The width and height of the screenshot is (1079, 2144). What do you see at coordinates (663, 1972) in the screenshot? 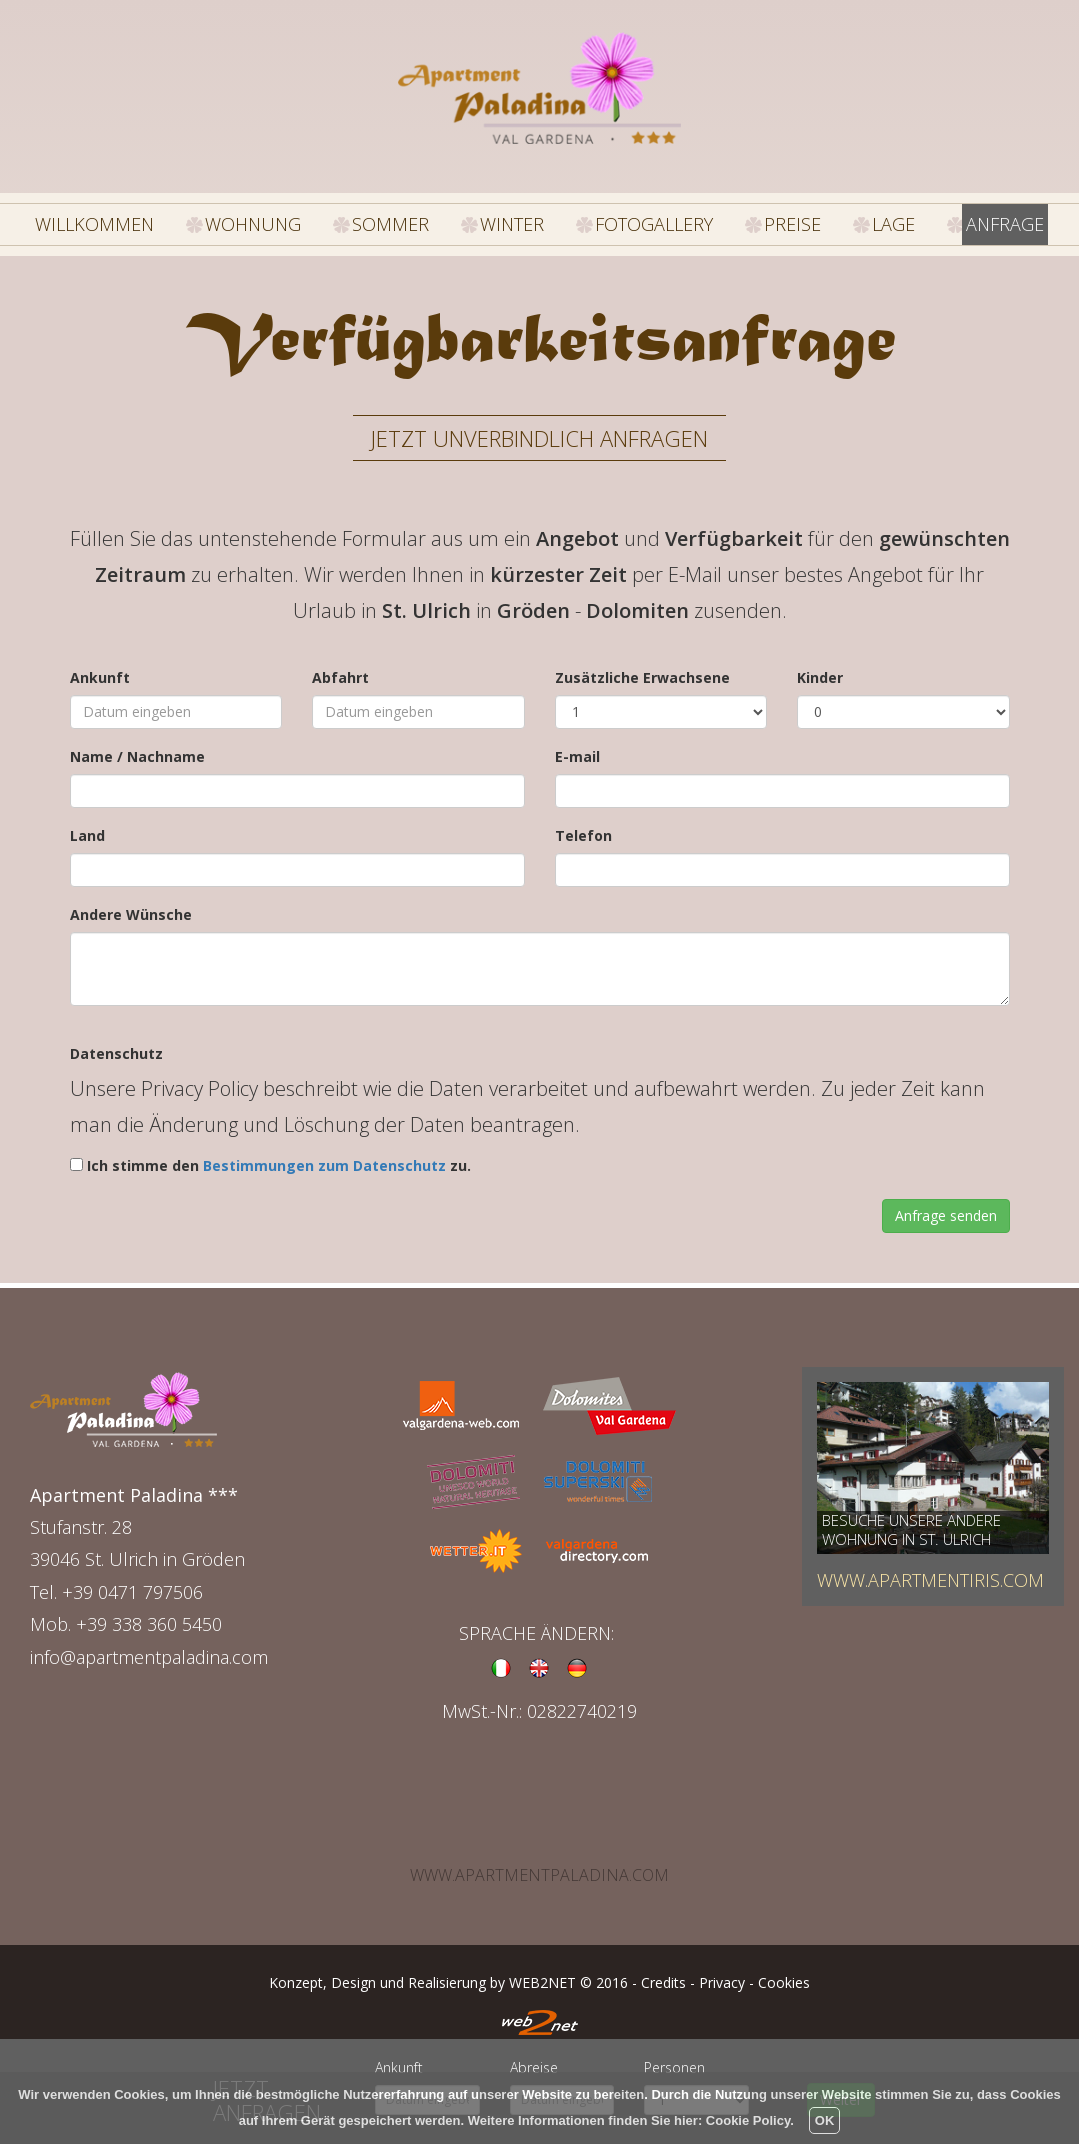
I see `Credits` at bounding box center [663, 1972].